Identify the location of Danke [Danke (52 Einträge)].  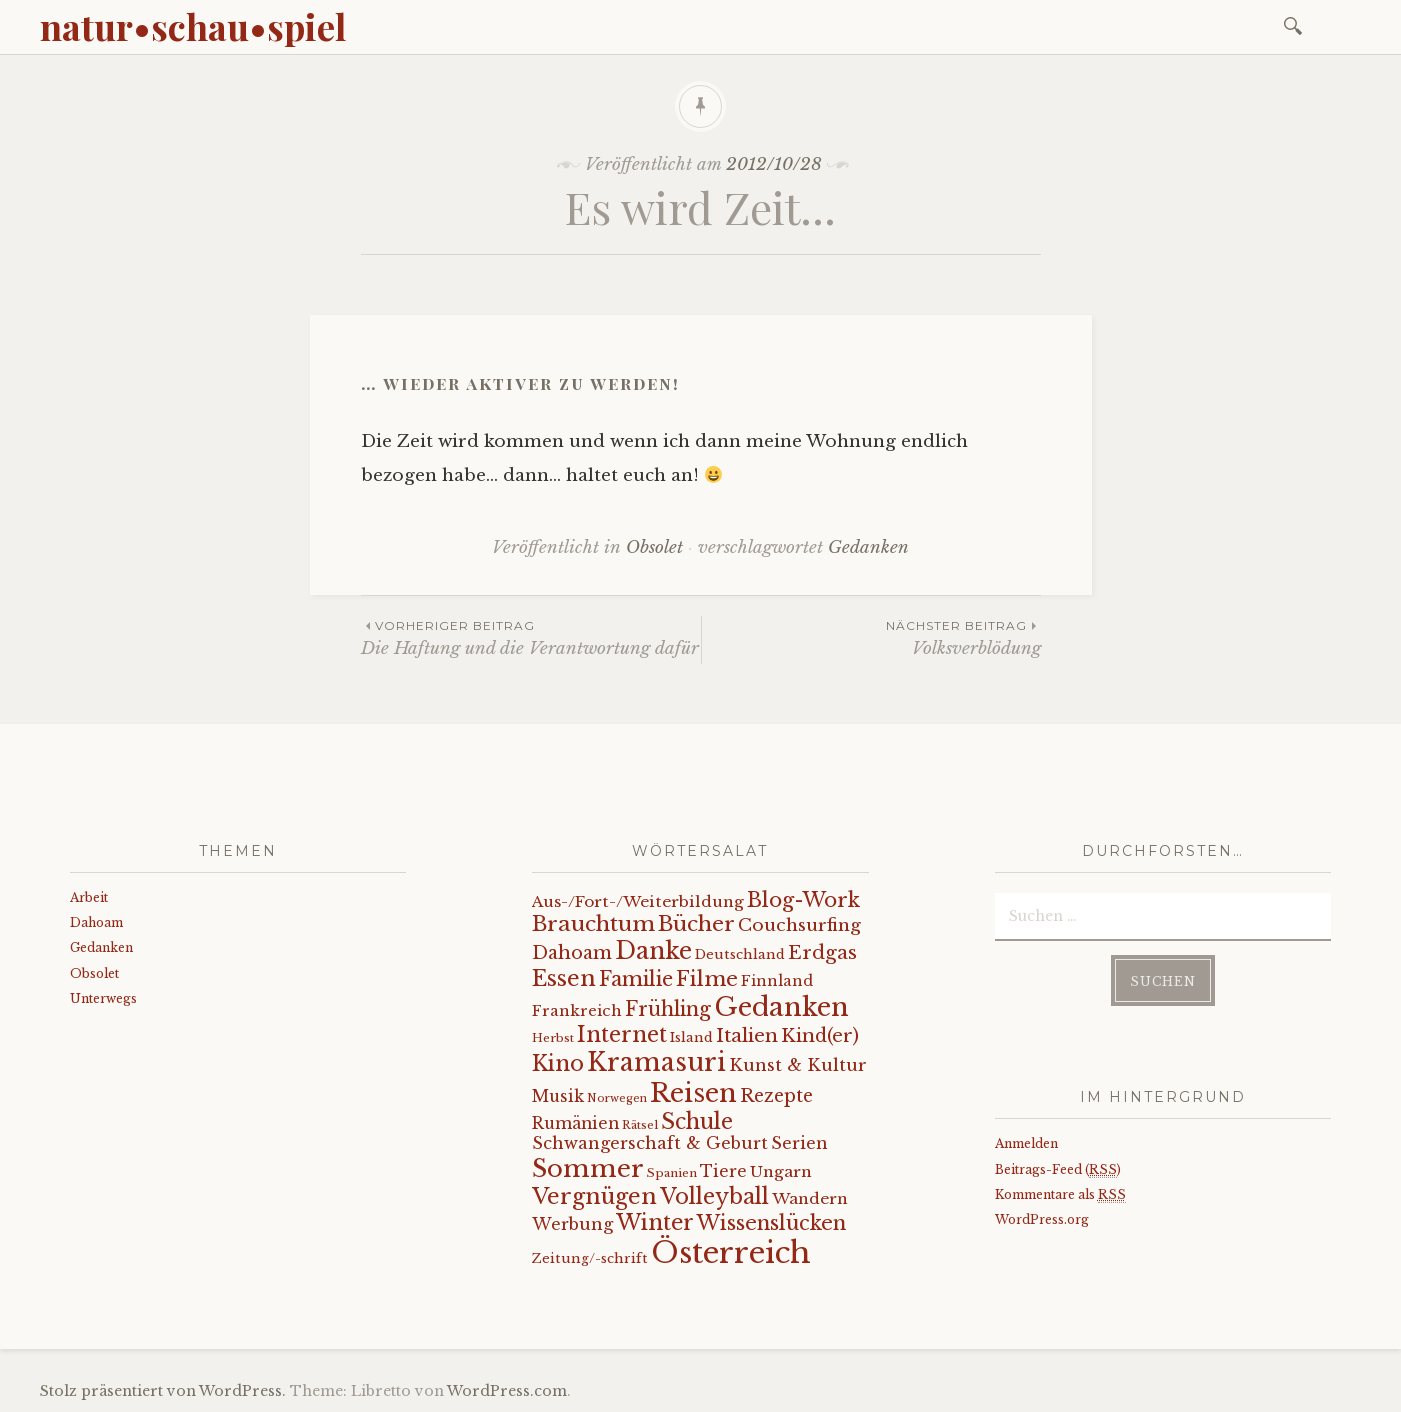
(653, 950).